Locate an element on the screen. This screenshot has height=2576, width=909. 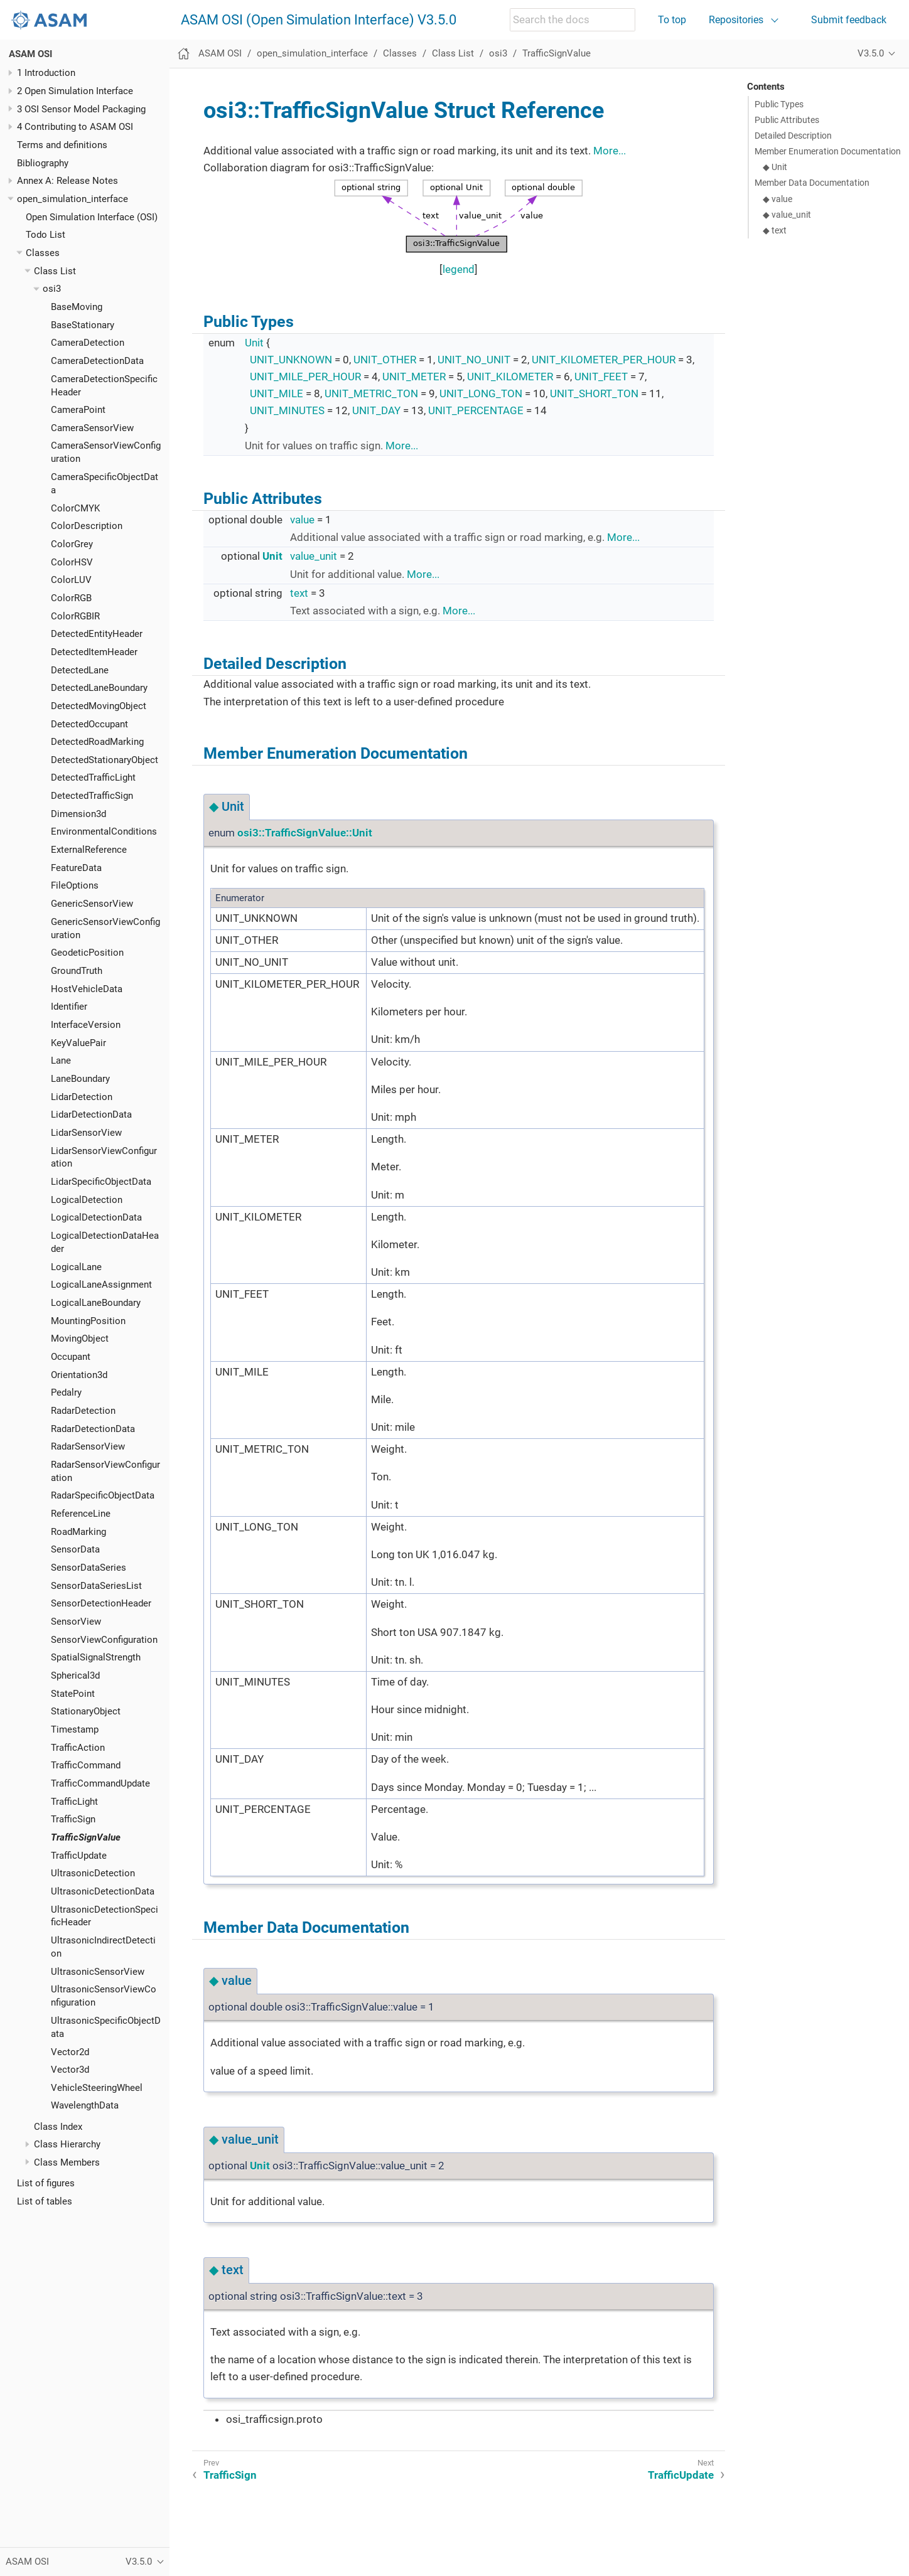
UNIT_NO_UNIT is located at coordinates (474, 359).